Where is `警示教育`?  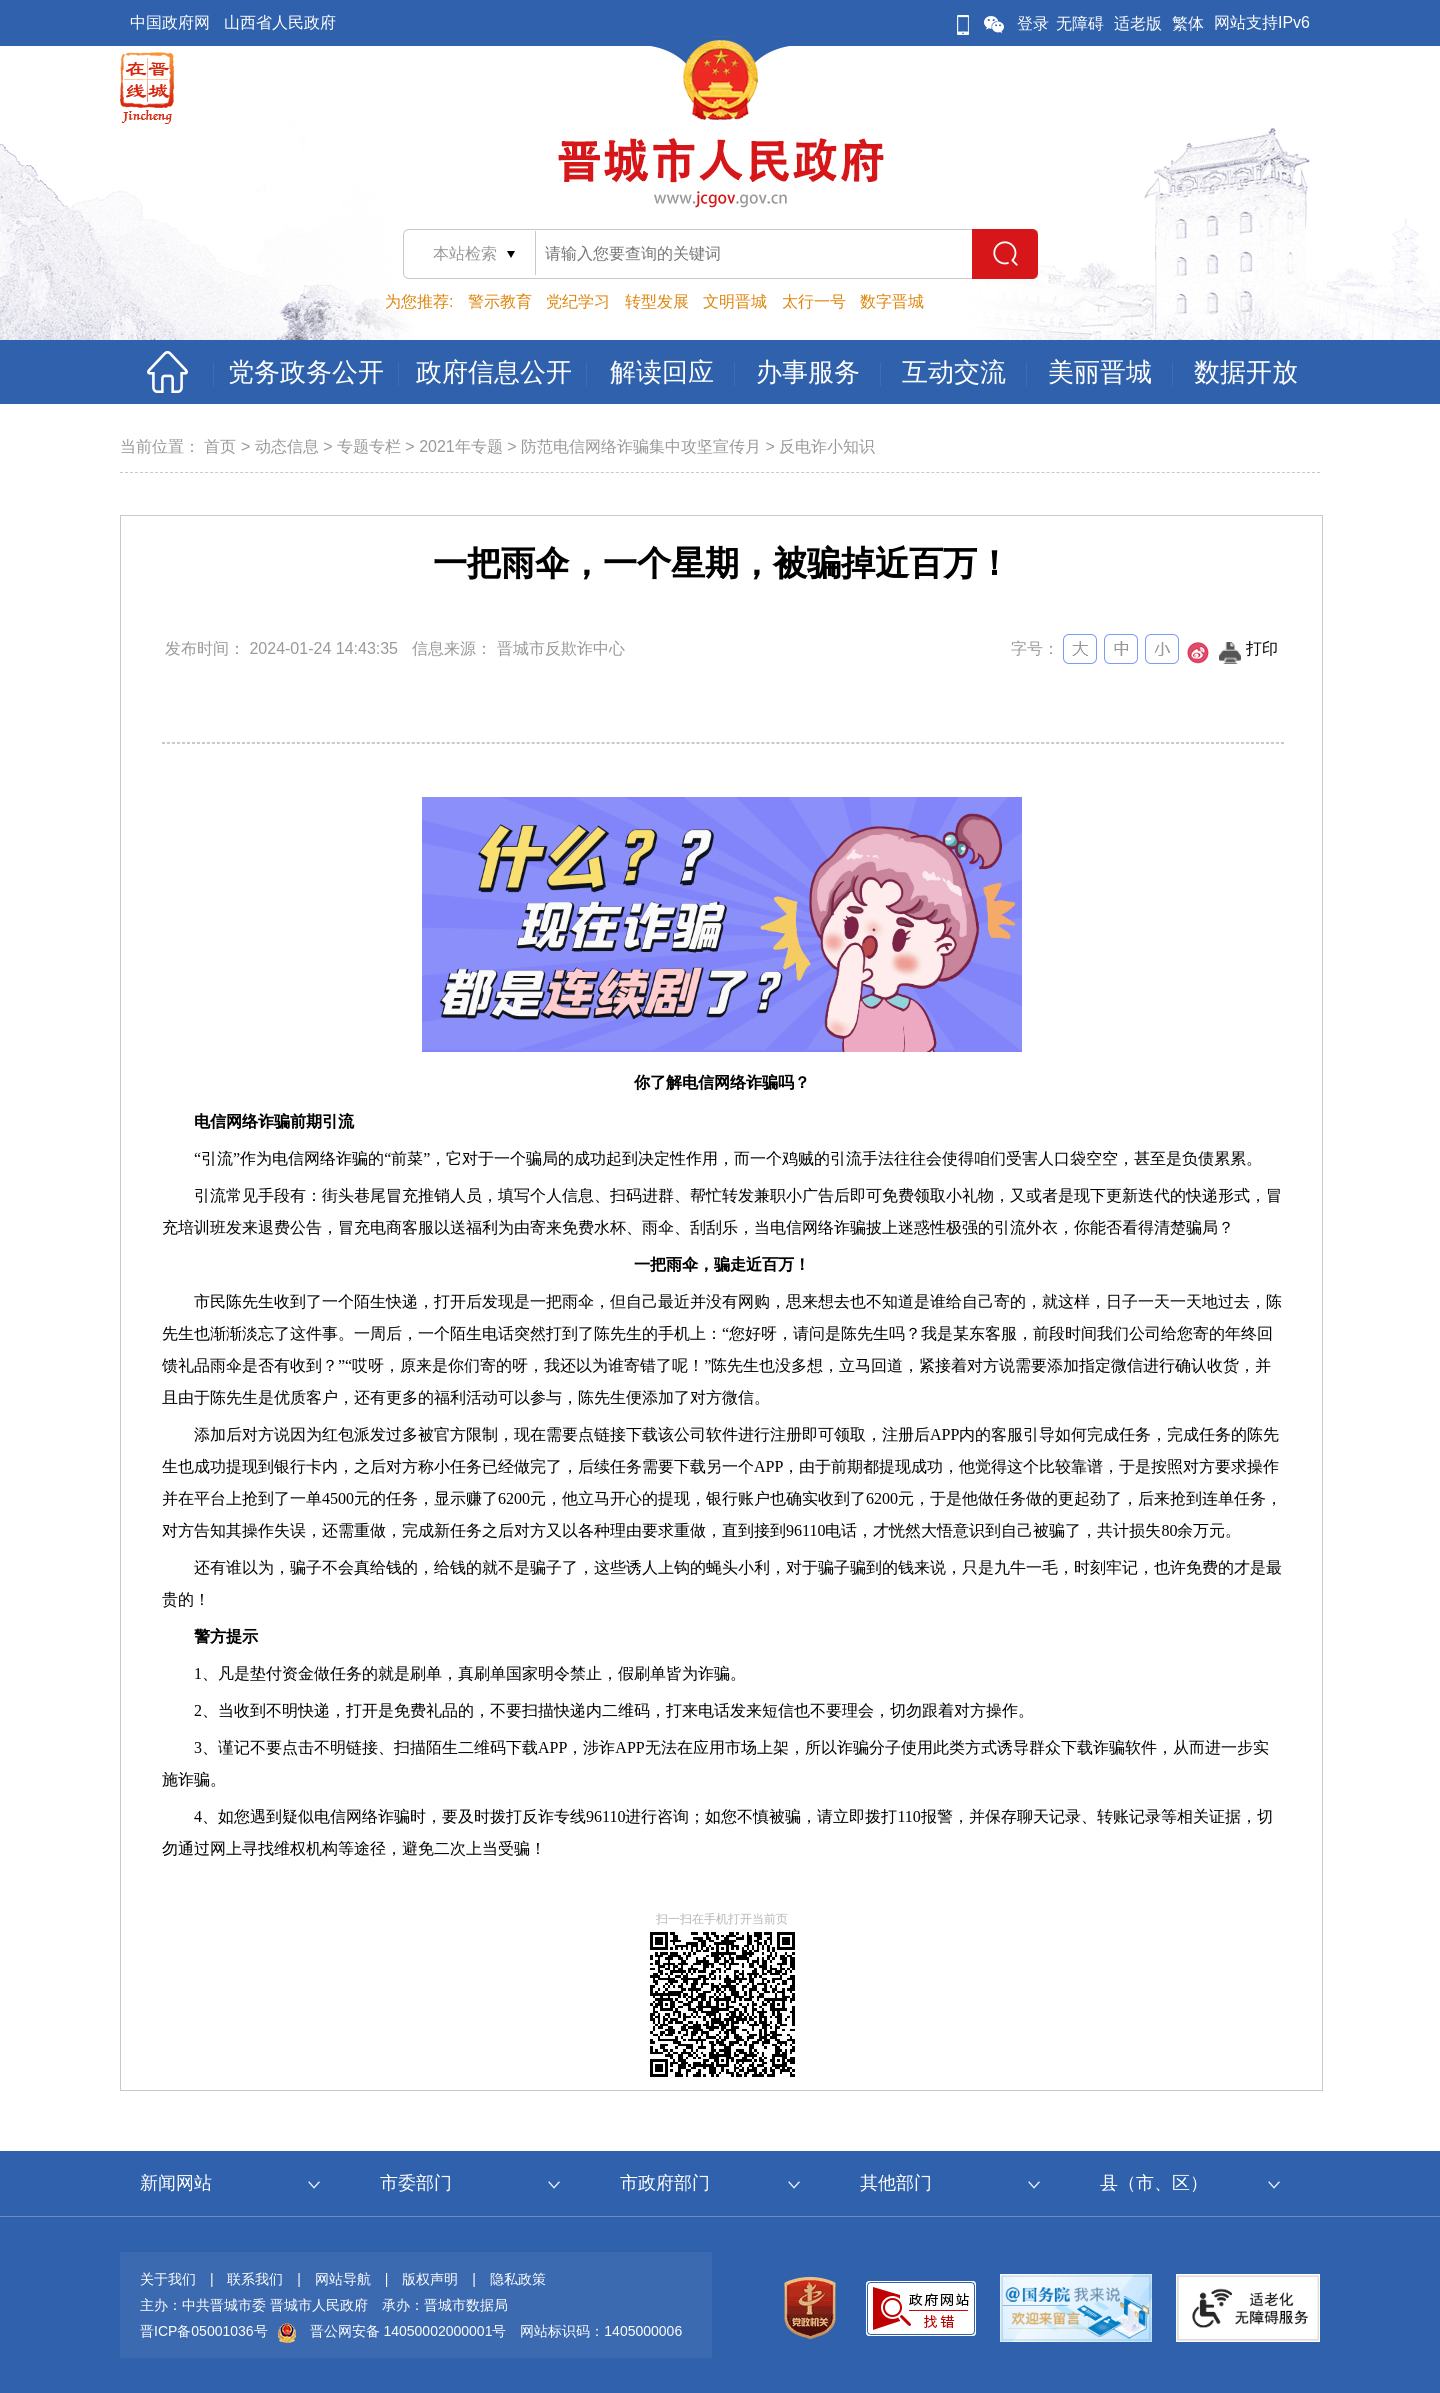 警示教育 is located at coordinates (500, 301).